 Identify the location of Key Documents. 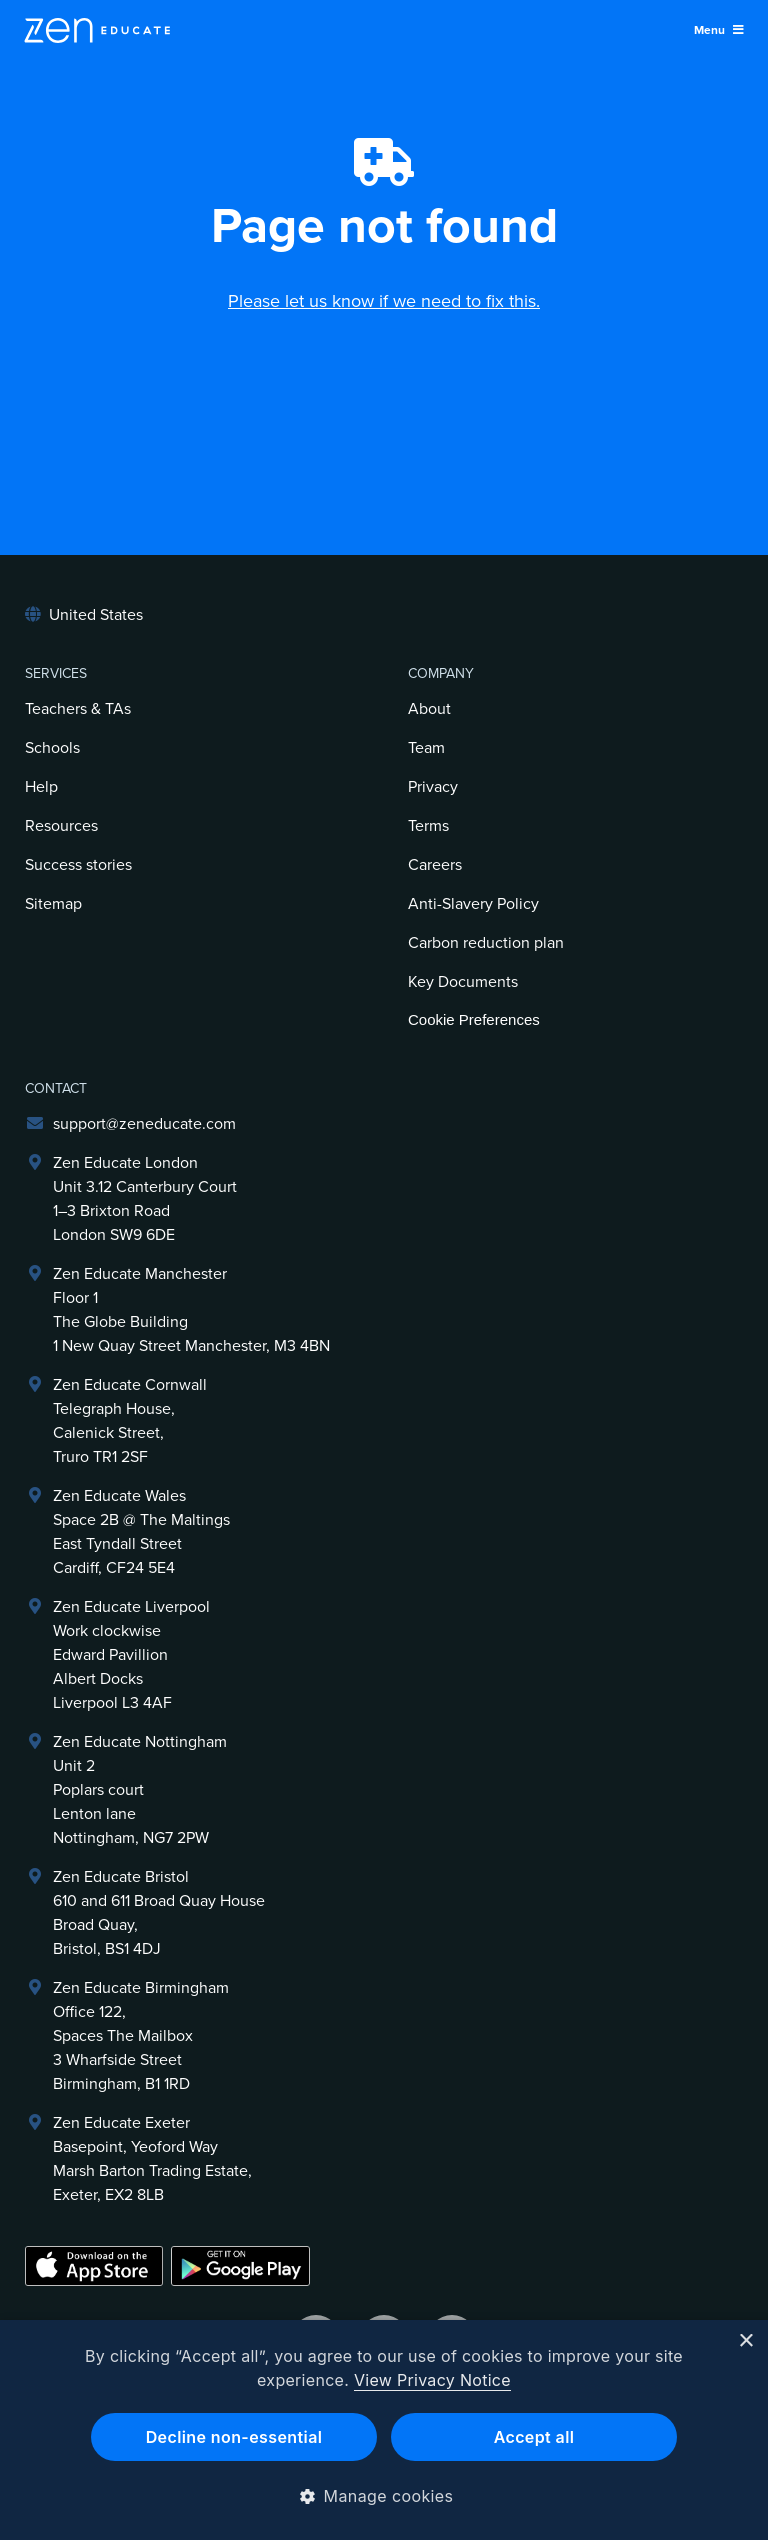
(463, 982).